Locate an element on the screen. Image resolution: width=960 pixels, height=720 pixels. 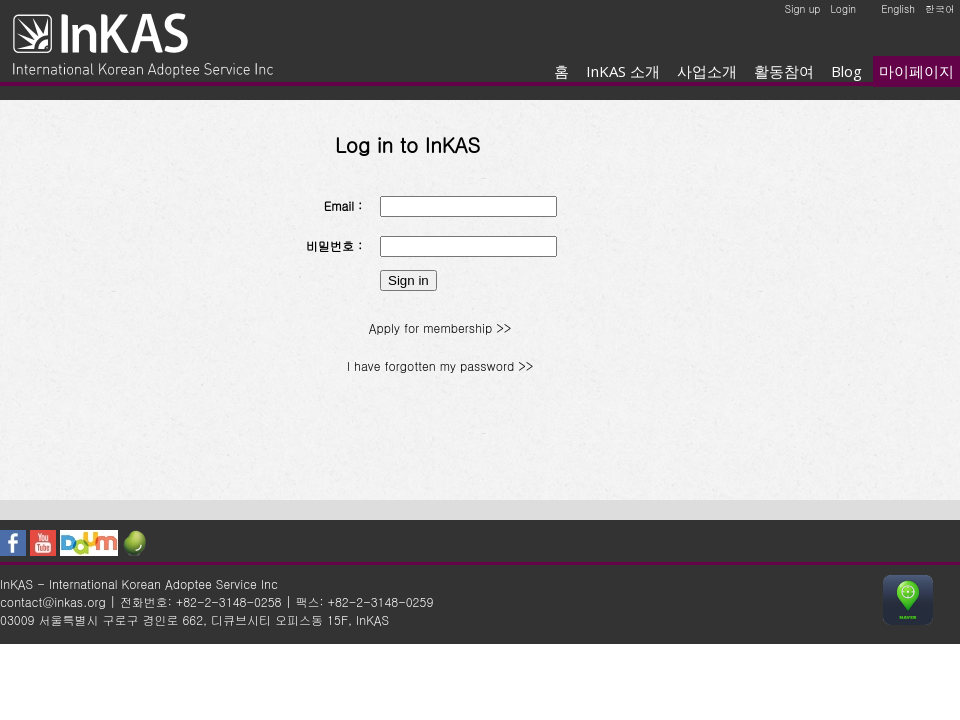
활동참여 is located at coordinates (784, 71).